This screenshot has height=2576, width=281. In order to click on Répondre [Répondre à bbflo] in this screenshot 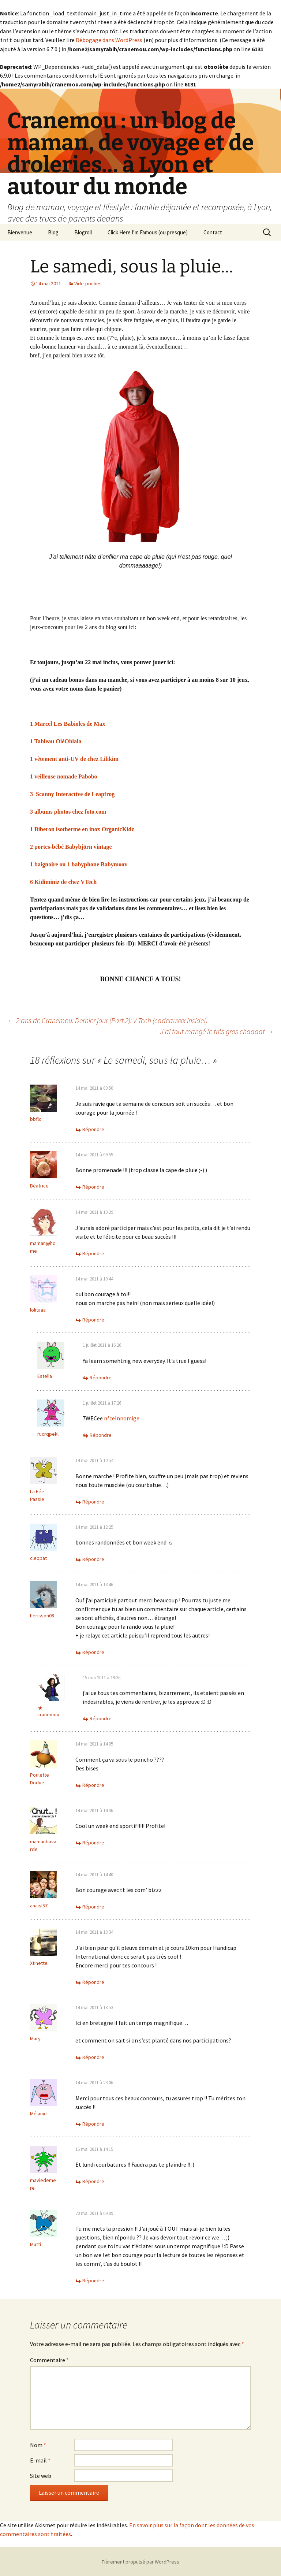, I will do `click(93, 1128)`.